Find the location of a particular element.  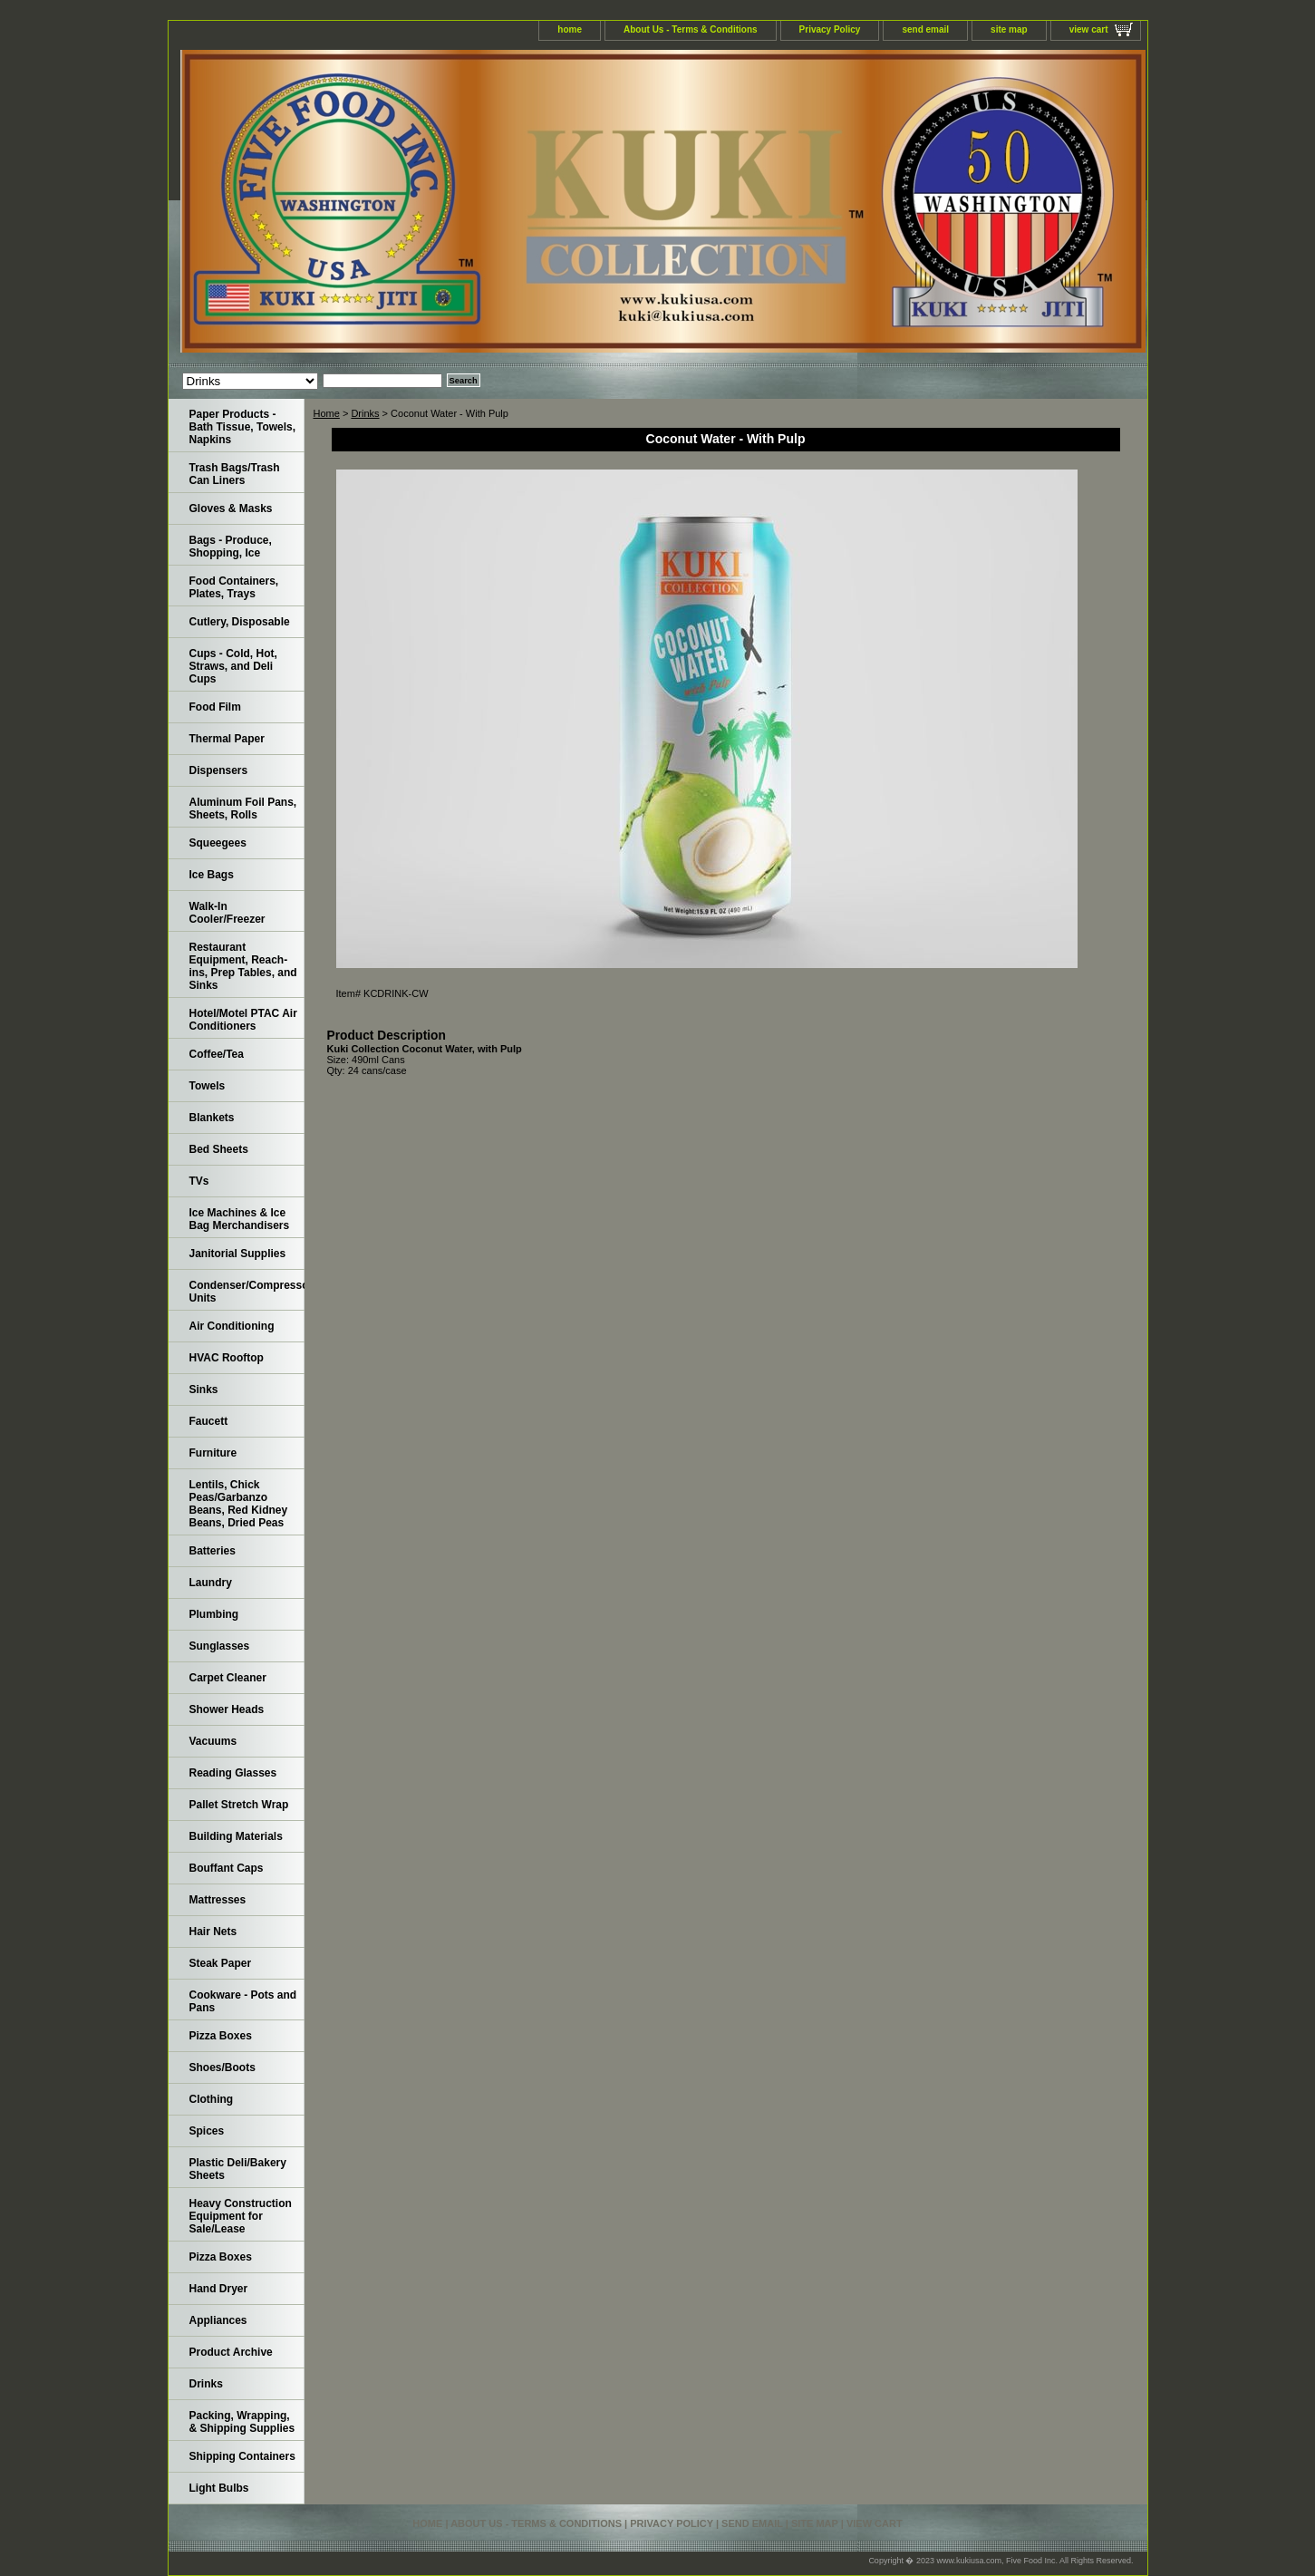

Product Archive is located at coordinates (231, 2352).